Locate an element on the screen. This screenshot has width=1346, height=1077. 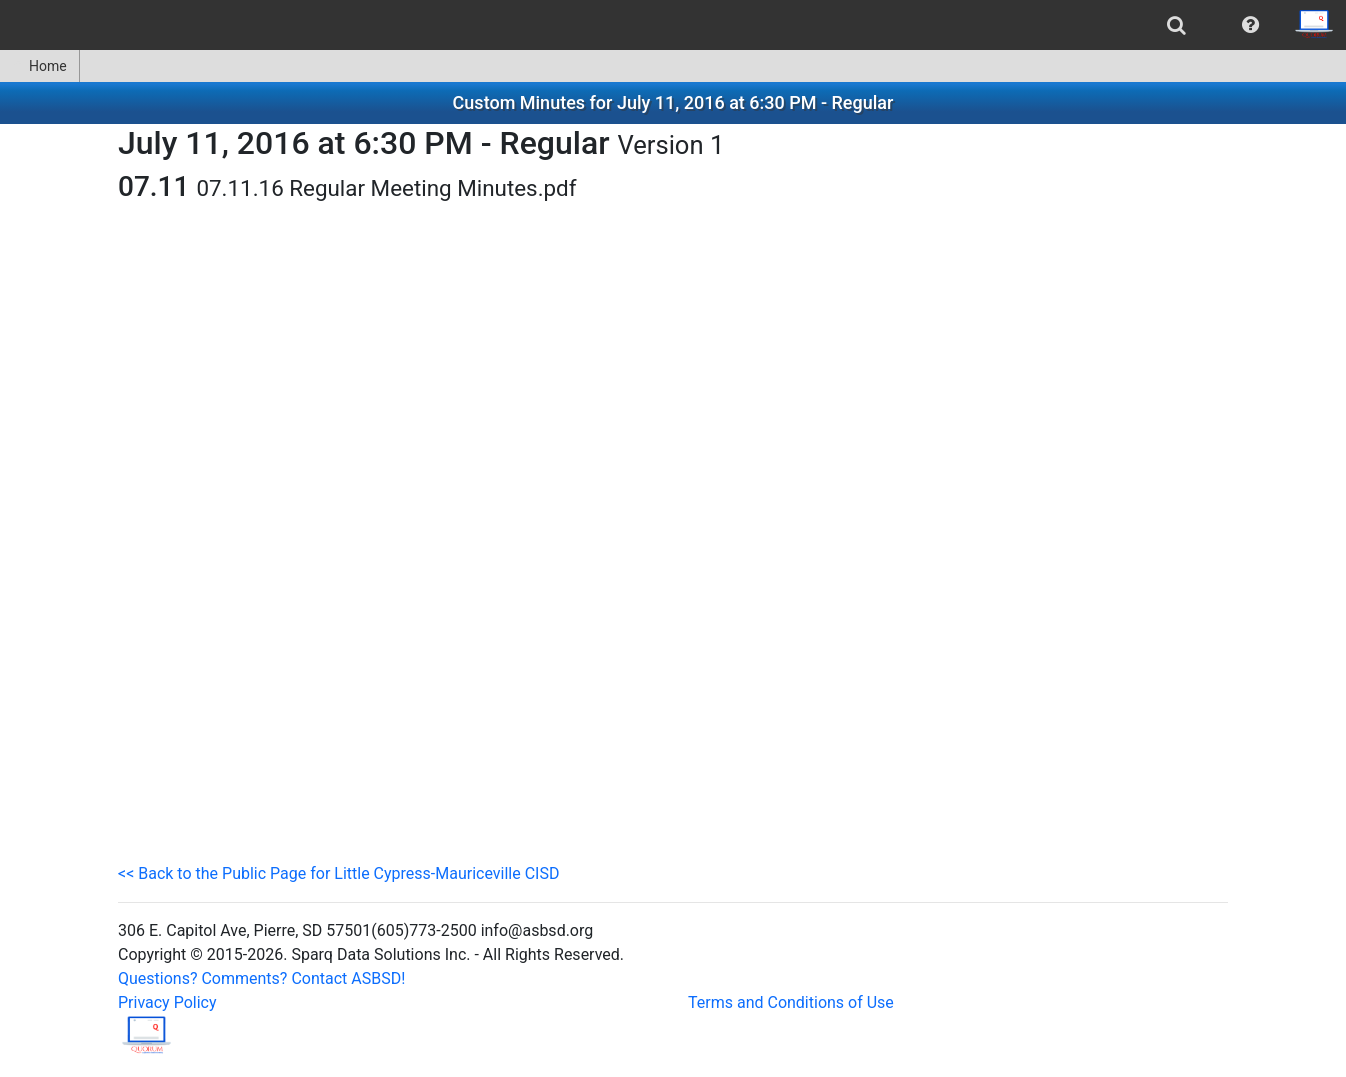
Terms and Conditions of Use is located at coordinates (791, 1002).